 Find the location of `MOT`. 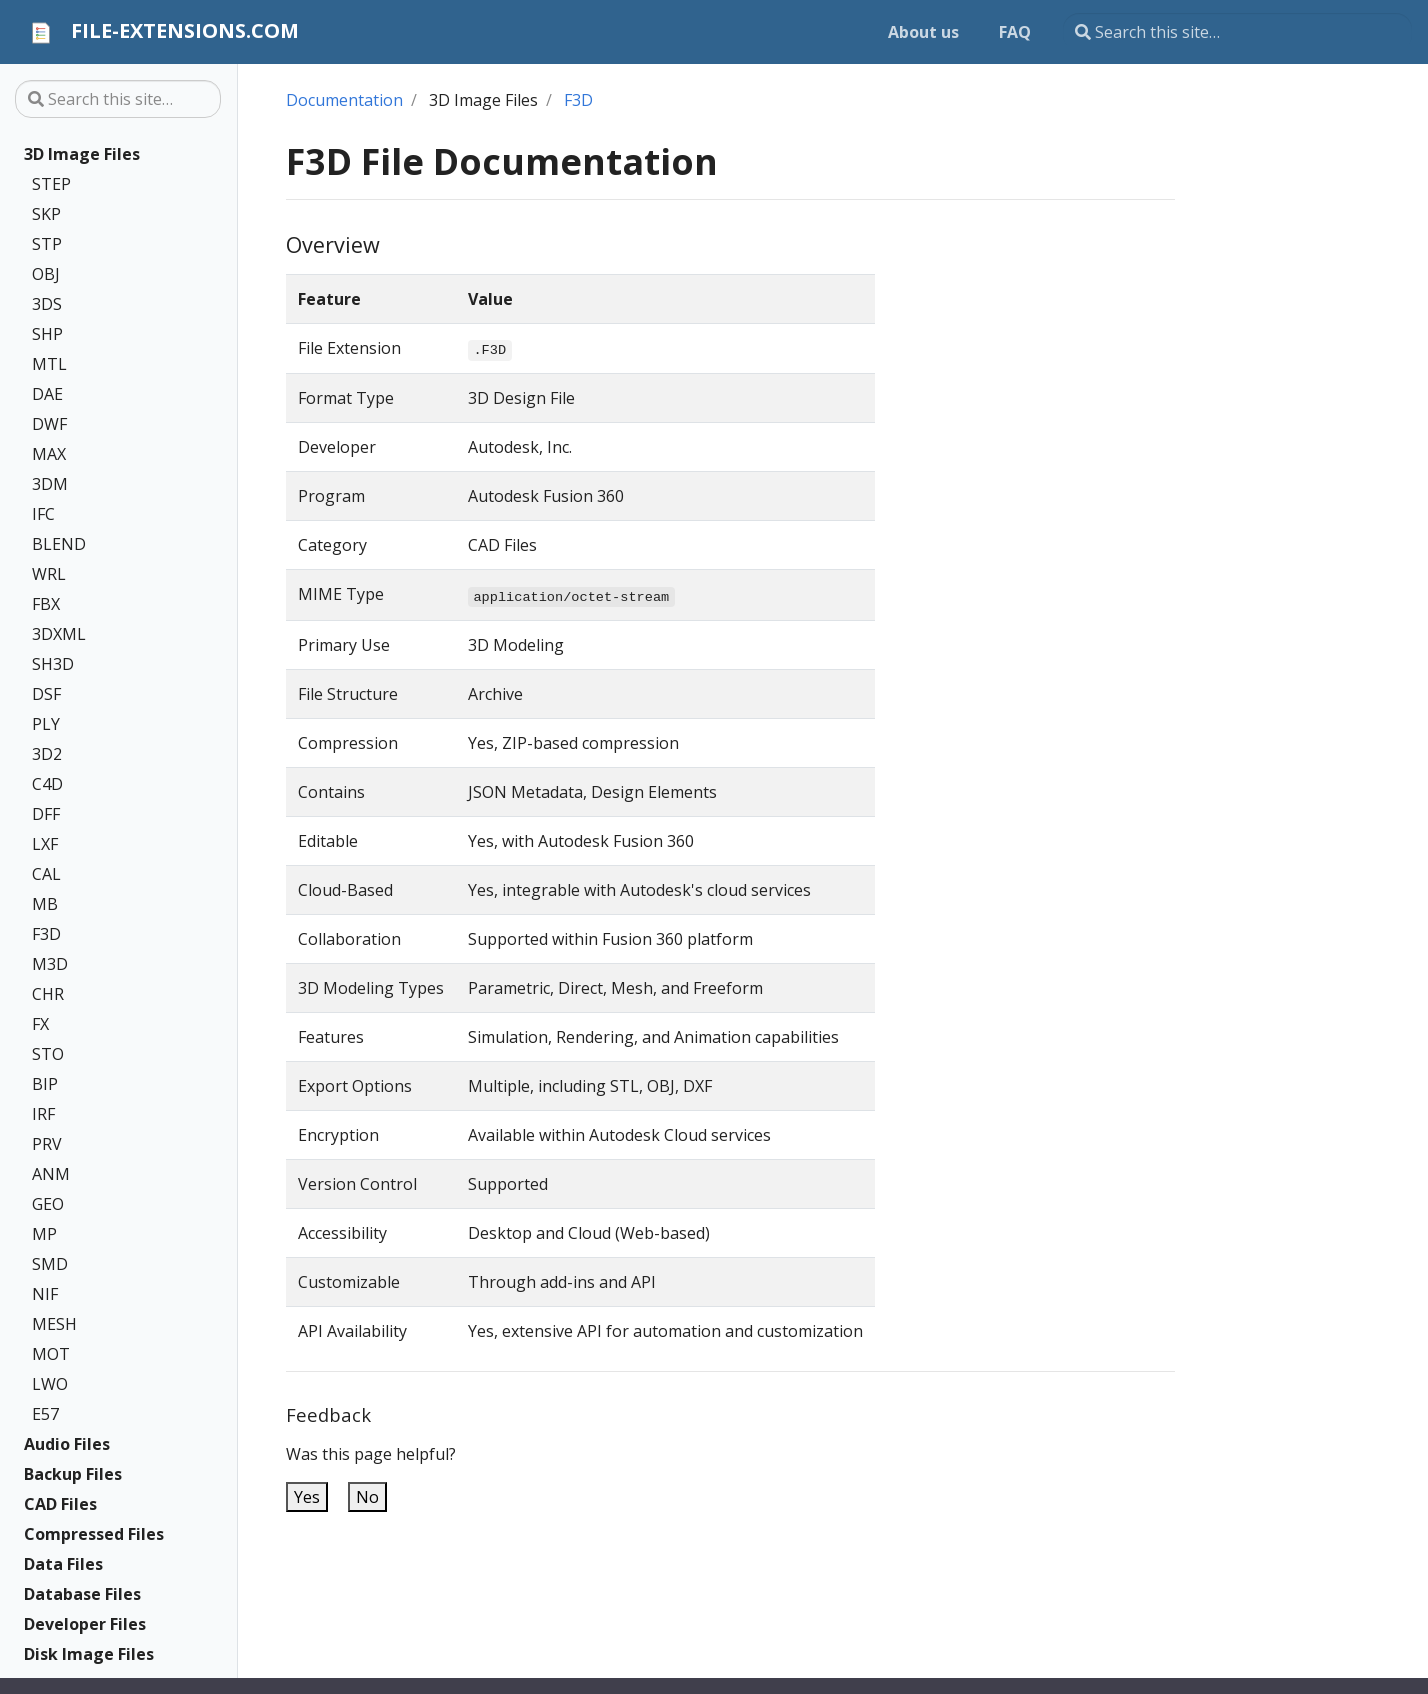

MOT is located at coordinates (51, 1354).